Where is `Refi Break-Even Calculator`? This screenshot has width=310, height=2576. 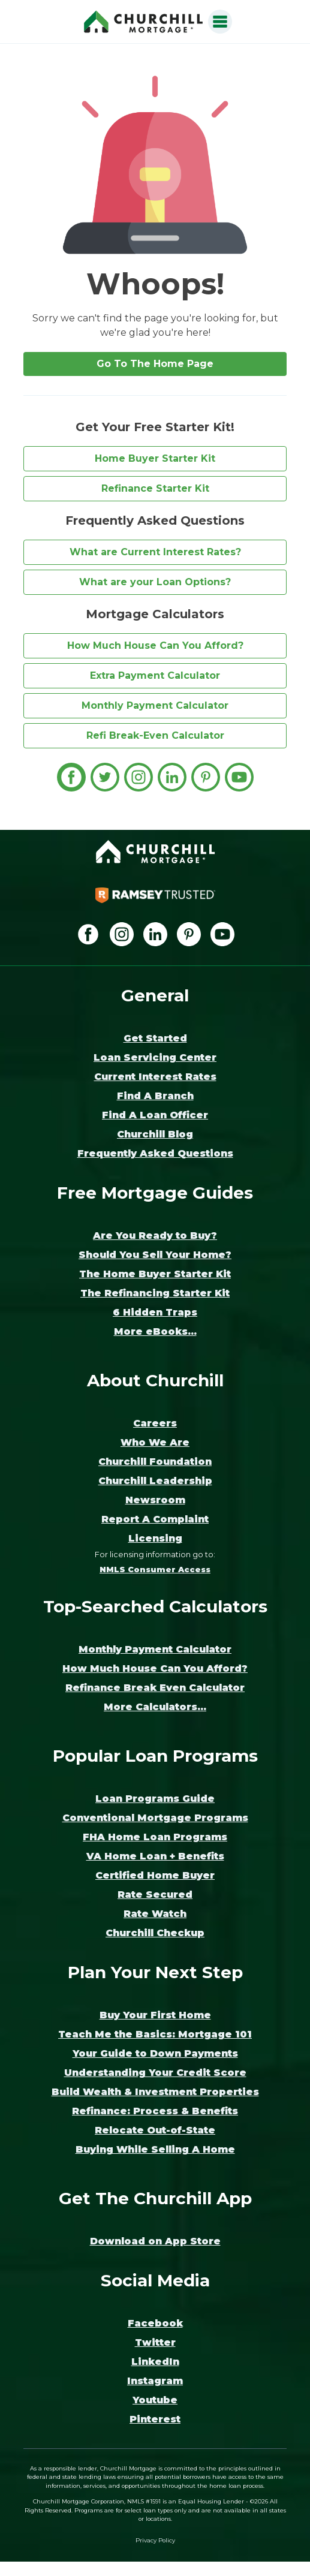
Refi Break-Even Calculator is located at coordinates (155, 735).